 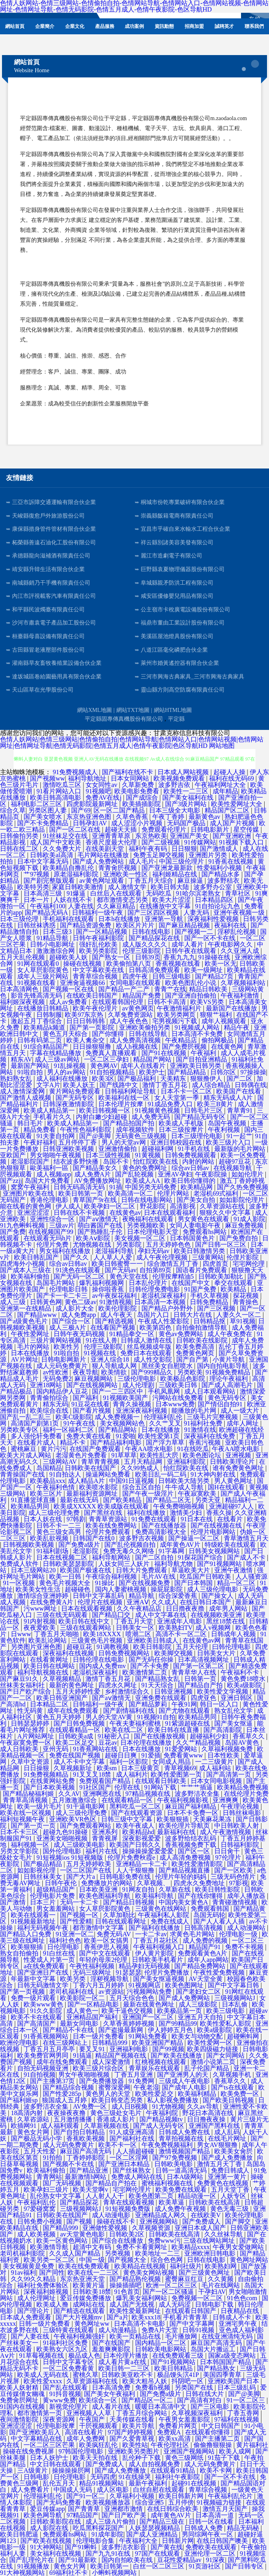 What do you see at coordinates (44, 1876) in the screenshot?
I see `日韩丝袜美女` at bounding box center [44, 1876].